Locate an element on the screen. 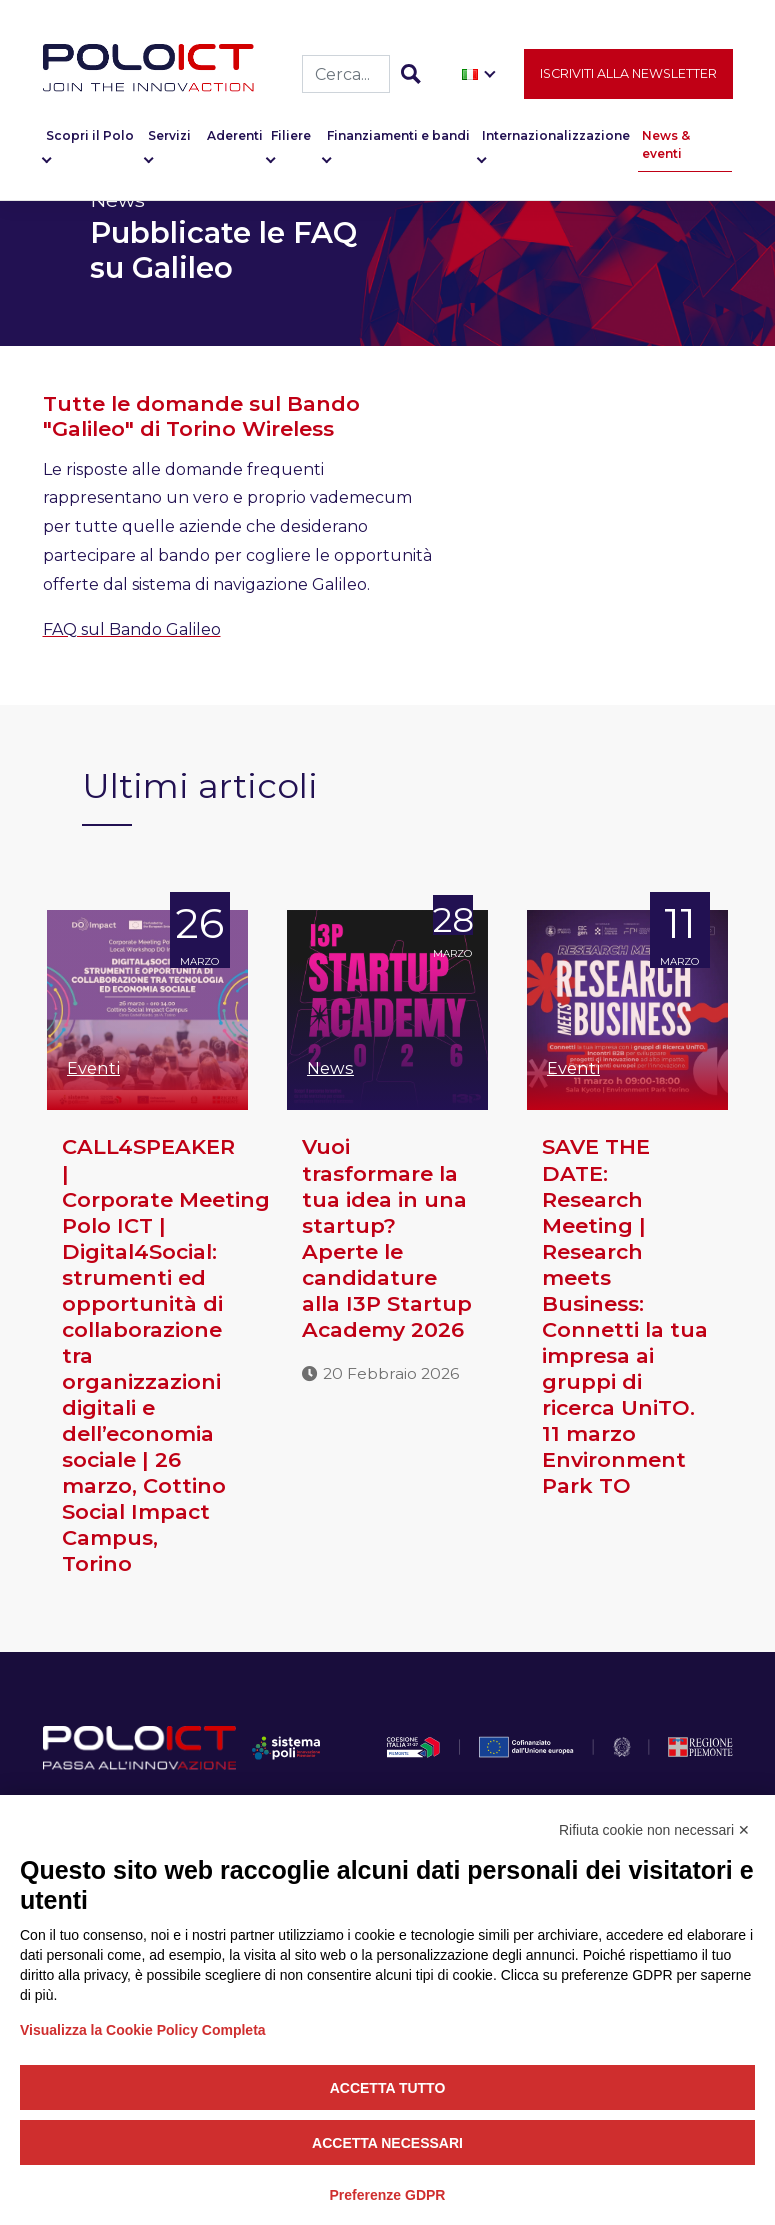 Image resolution: width=775 pixels, height=2225 pixels. Aderenti is located at coordinates (235, 139).